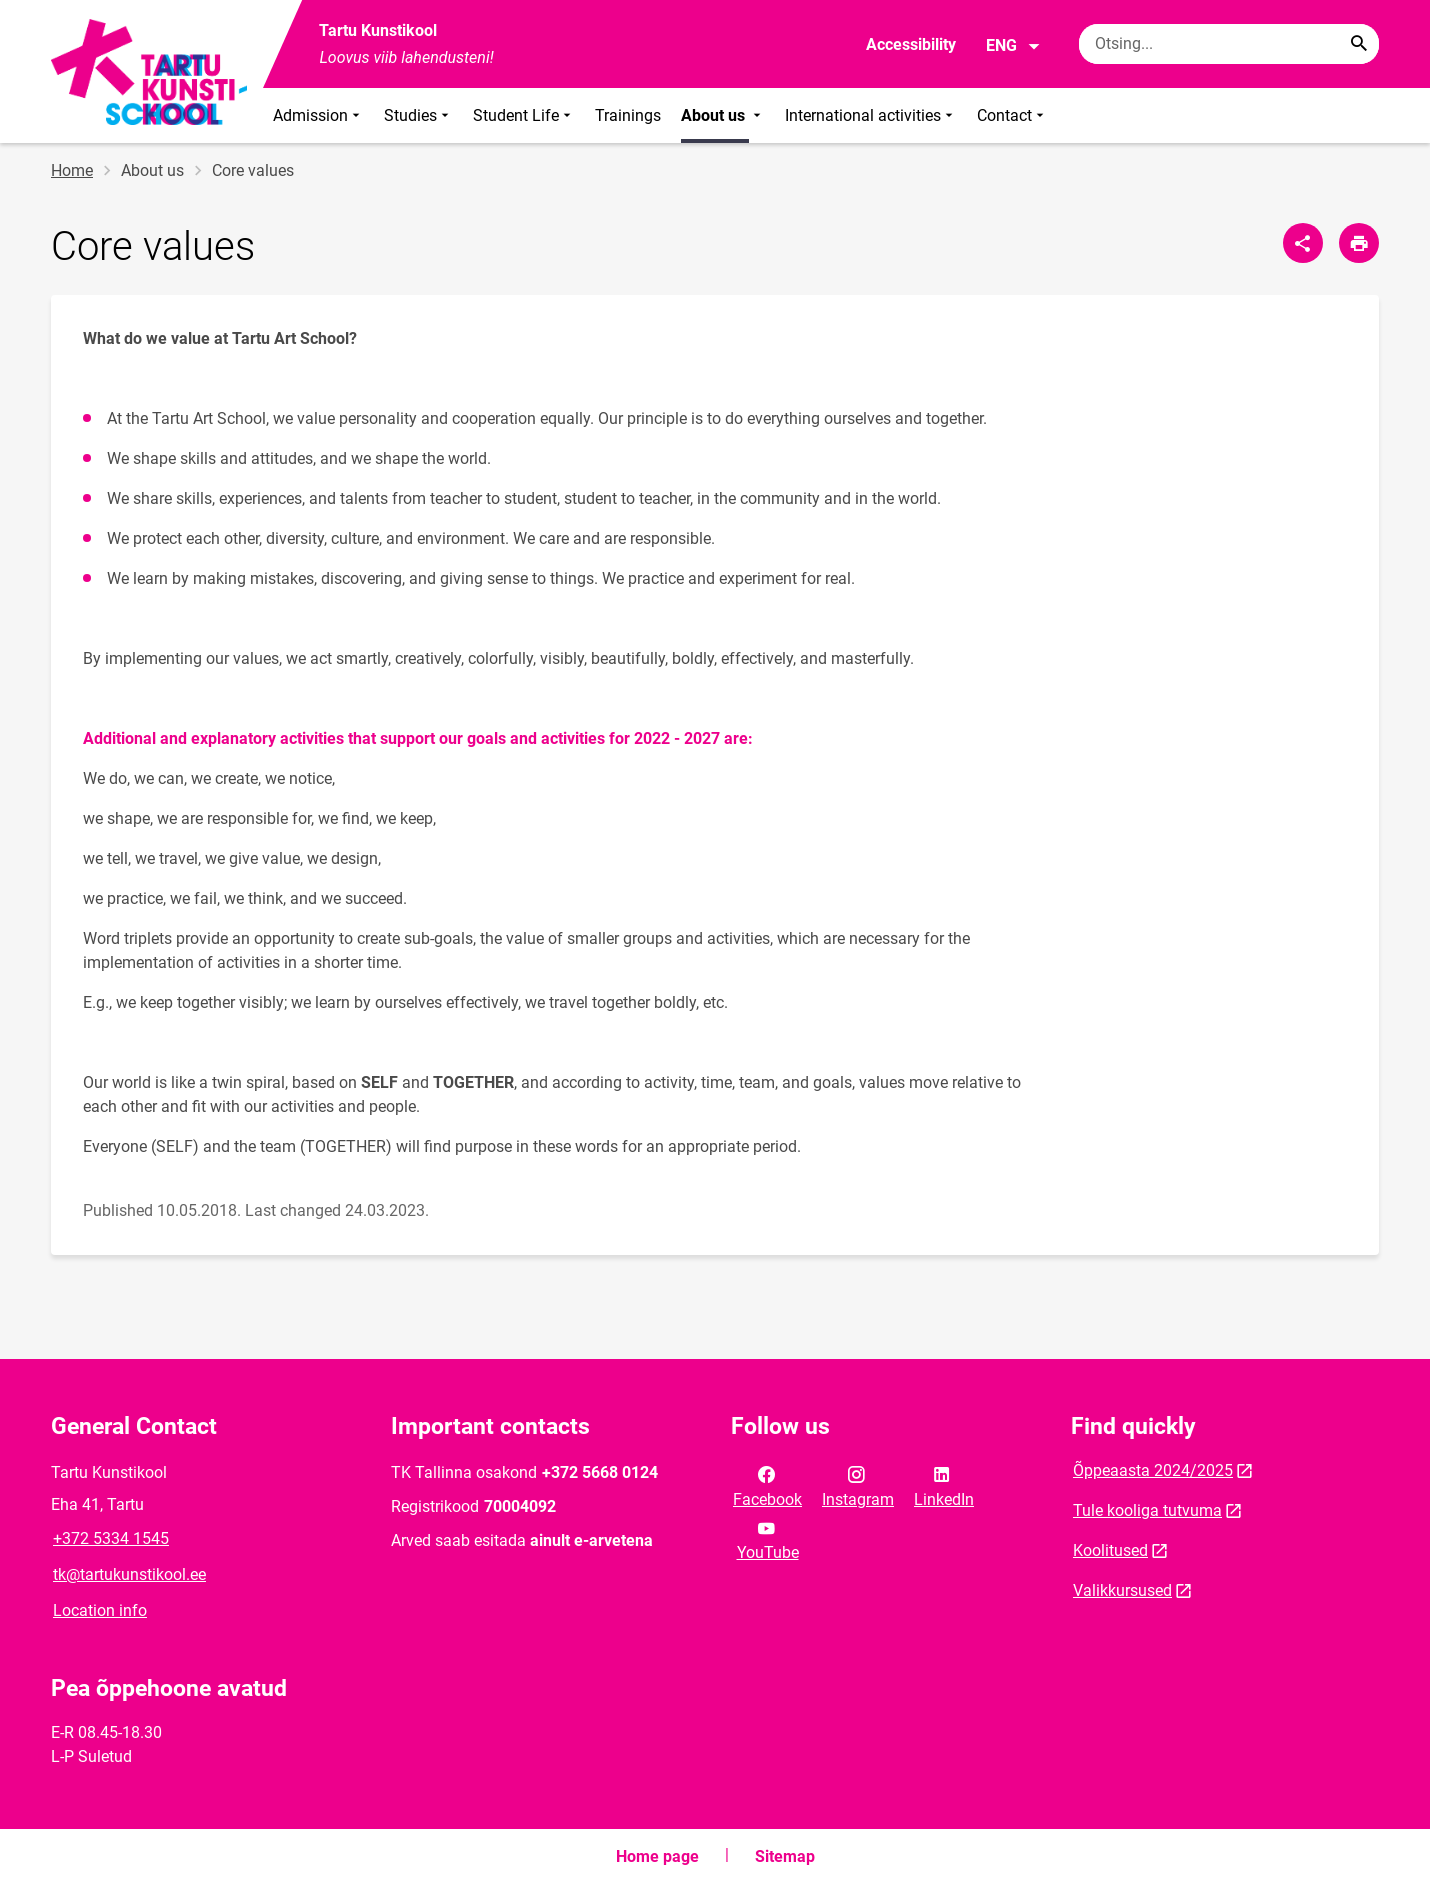 The width and height of the screenshot is (1430, 1901). Describe the element at coordinates (111, 1538) in the screenshot. I see `+372 5334 1545` at that location.